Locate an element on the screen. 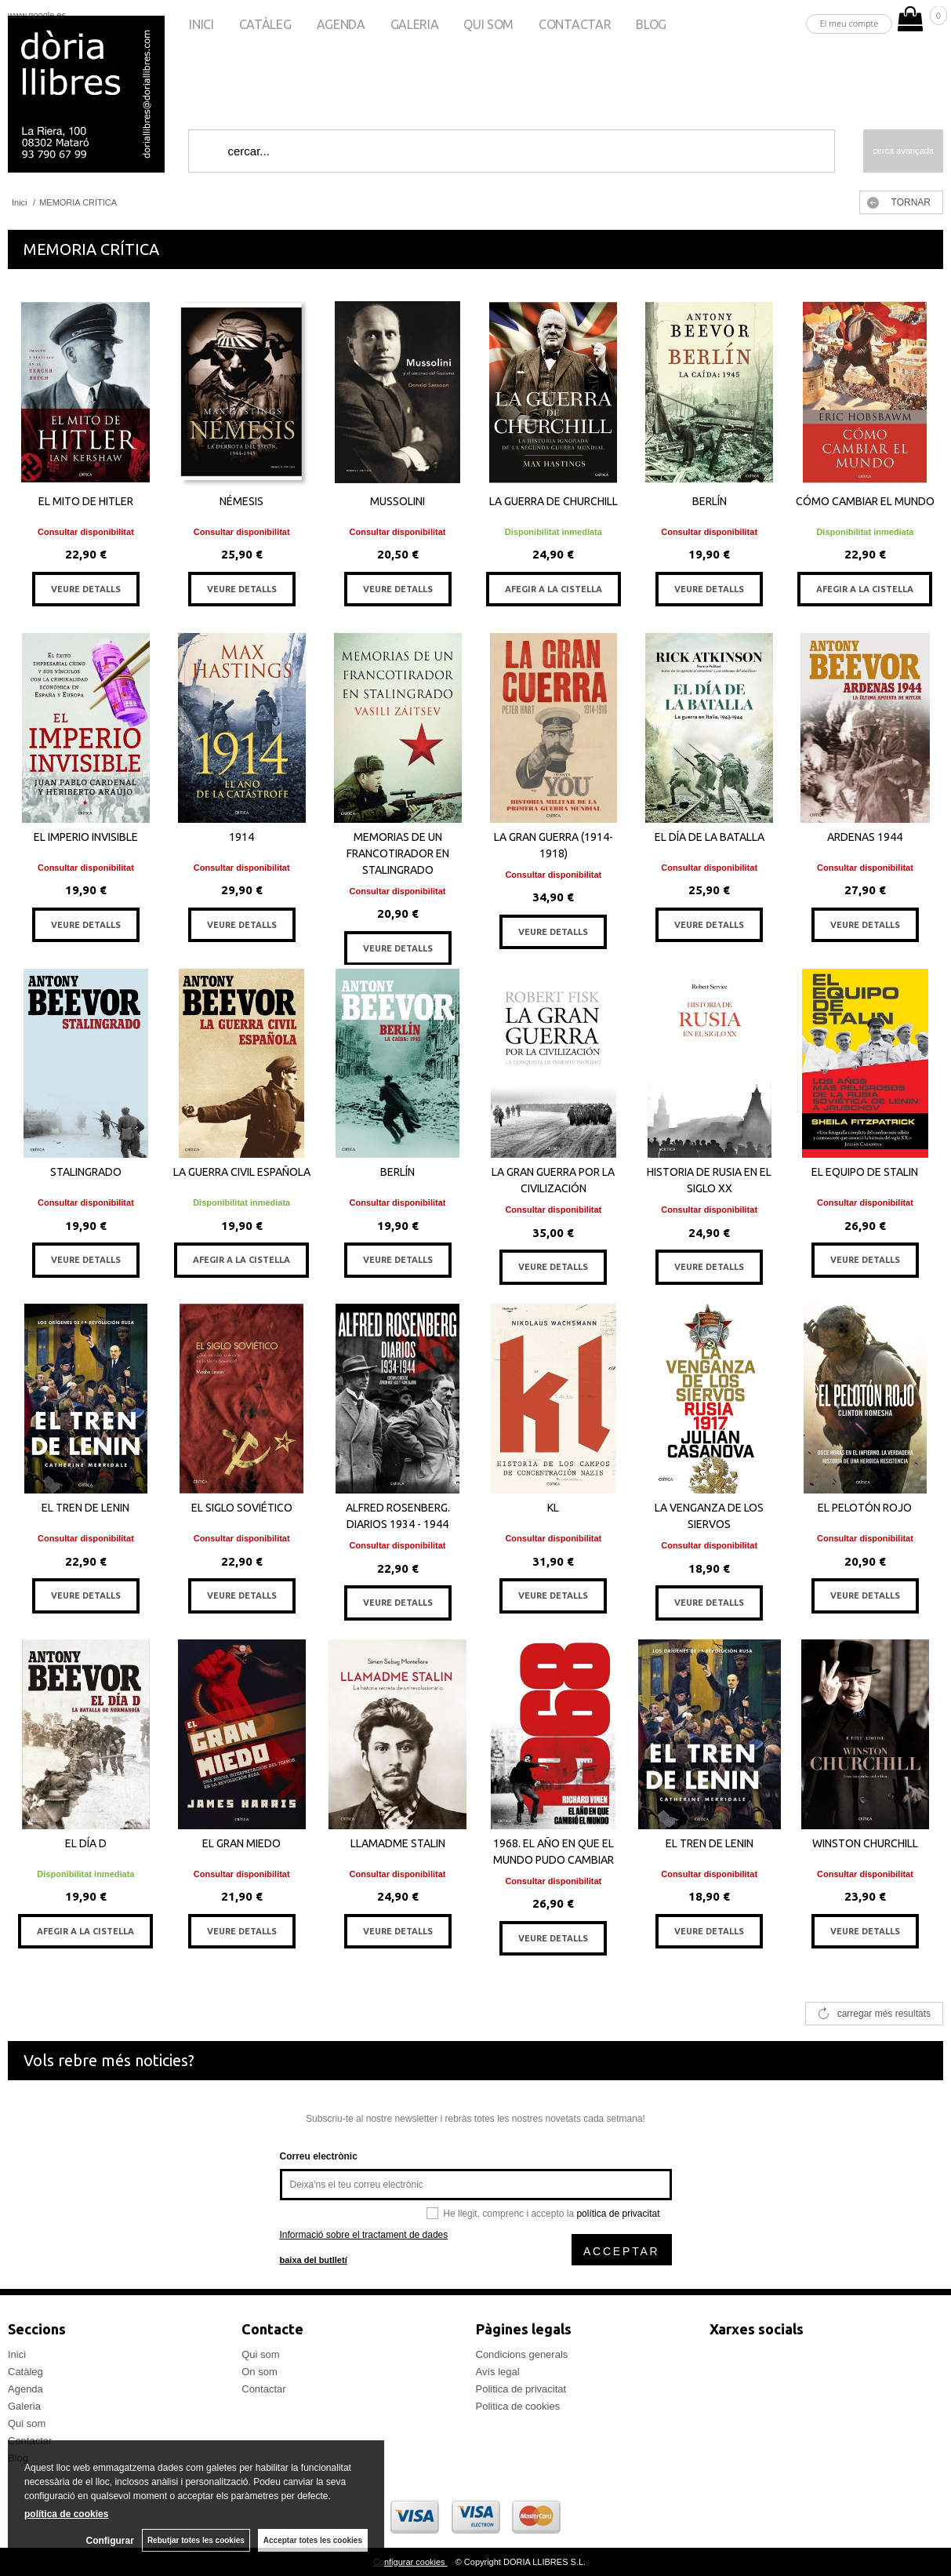  Avís legal is located at coordinates (498, 2372).